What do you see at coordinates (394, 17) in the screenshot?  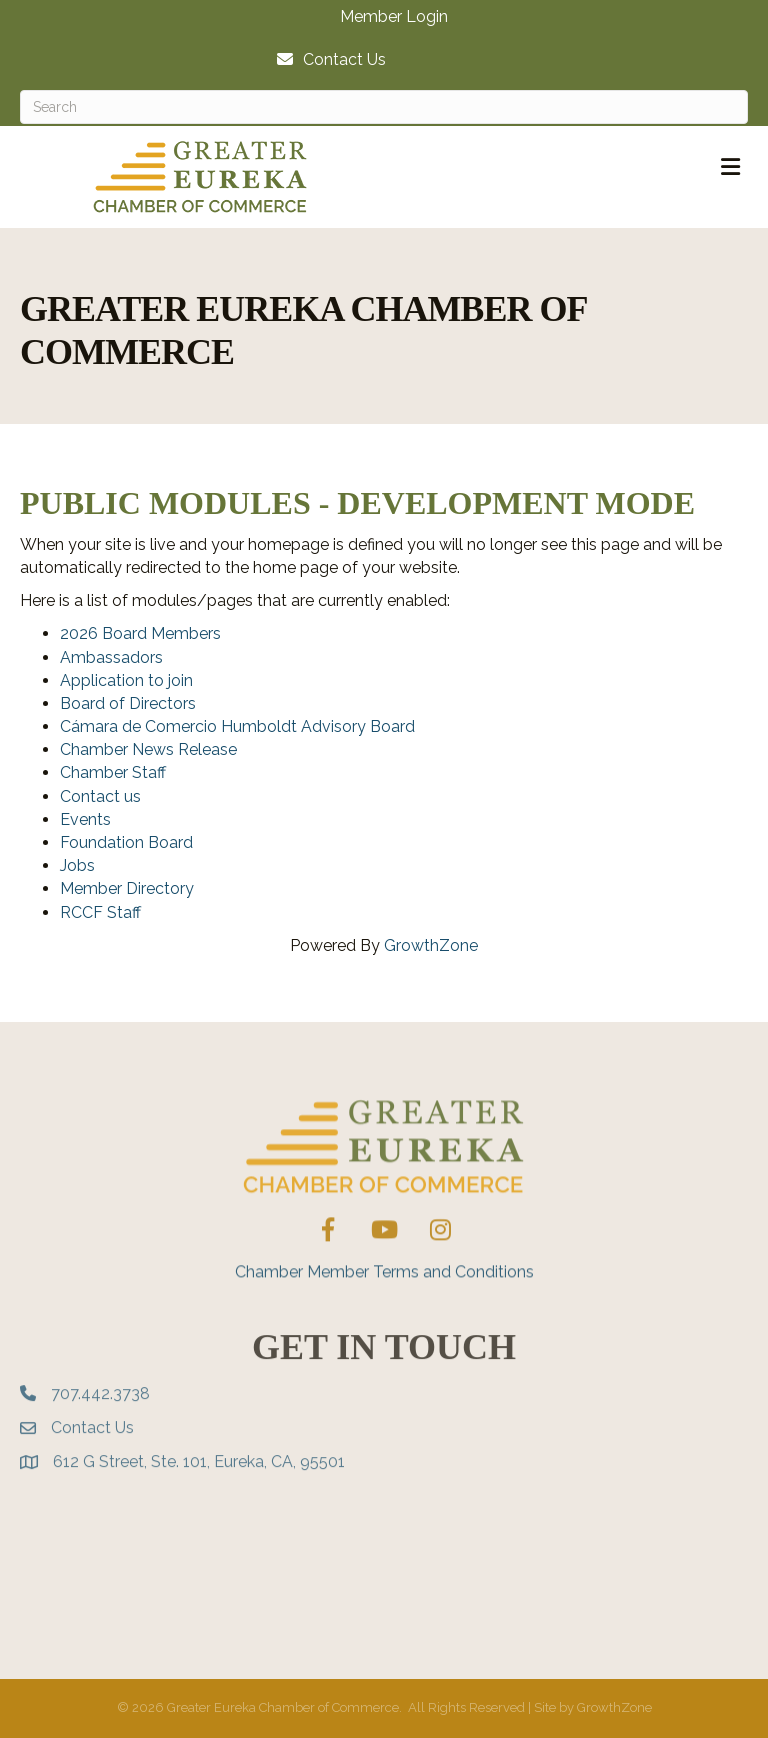 I see `Member Login` at bounding box center [394, 17].